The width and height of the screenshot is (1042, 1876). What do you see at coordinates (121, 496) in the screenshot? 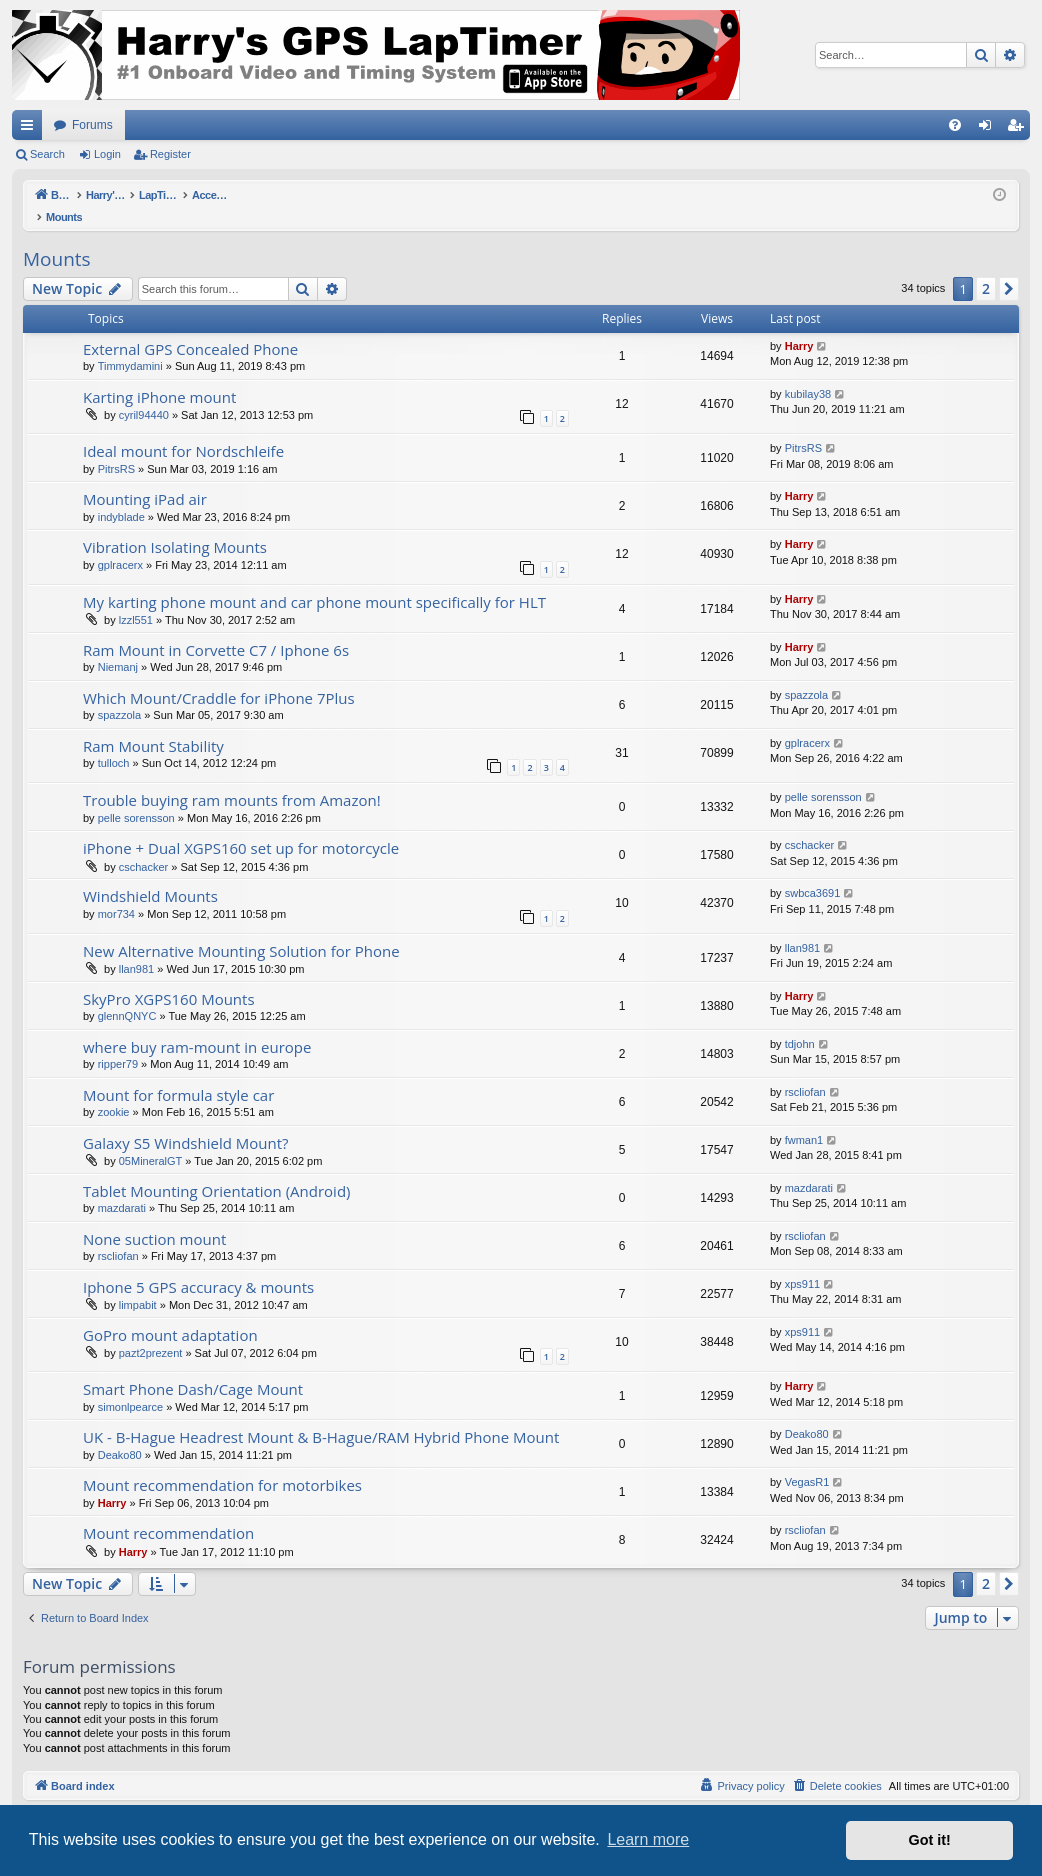
I see `indyblade` at bounding box center [121, 496].